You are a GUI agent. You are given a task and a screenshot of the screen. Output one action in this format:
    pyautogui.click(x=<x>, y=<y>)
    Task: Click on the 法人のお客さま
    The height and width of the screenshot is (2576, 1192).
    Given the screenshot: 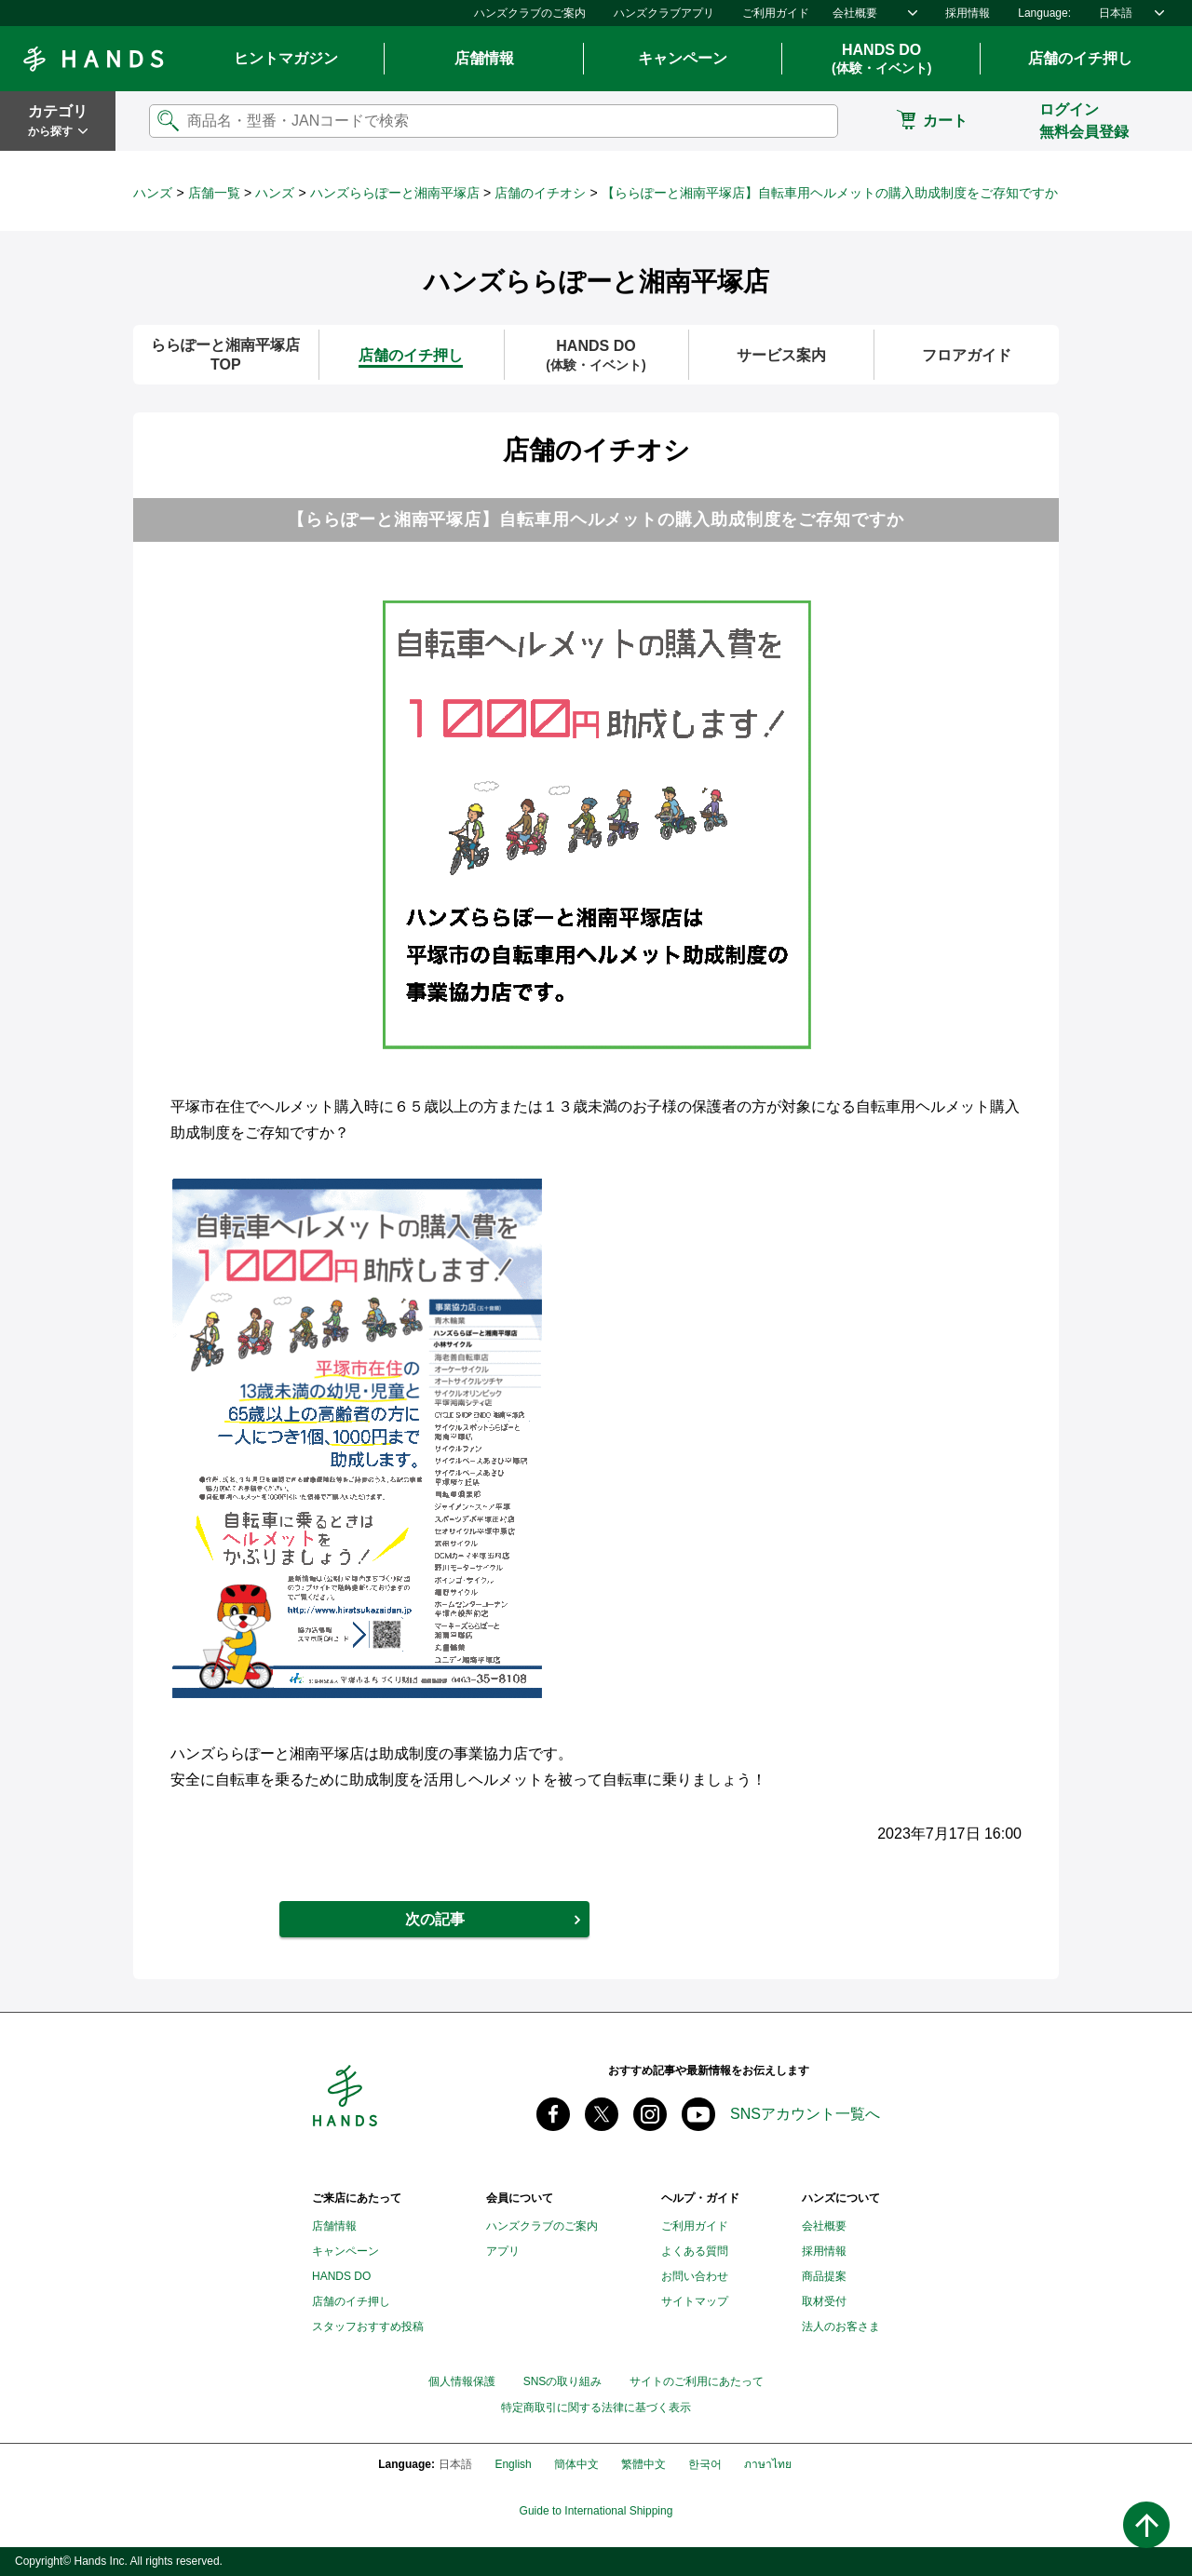 What is the action you would take?
    pyautogui.click(x=841, y=2326)
    